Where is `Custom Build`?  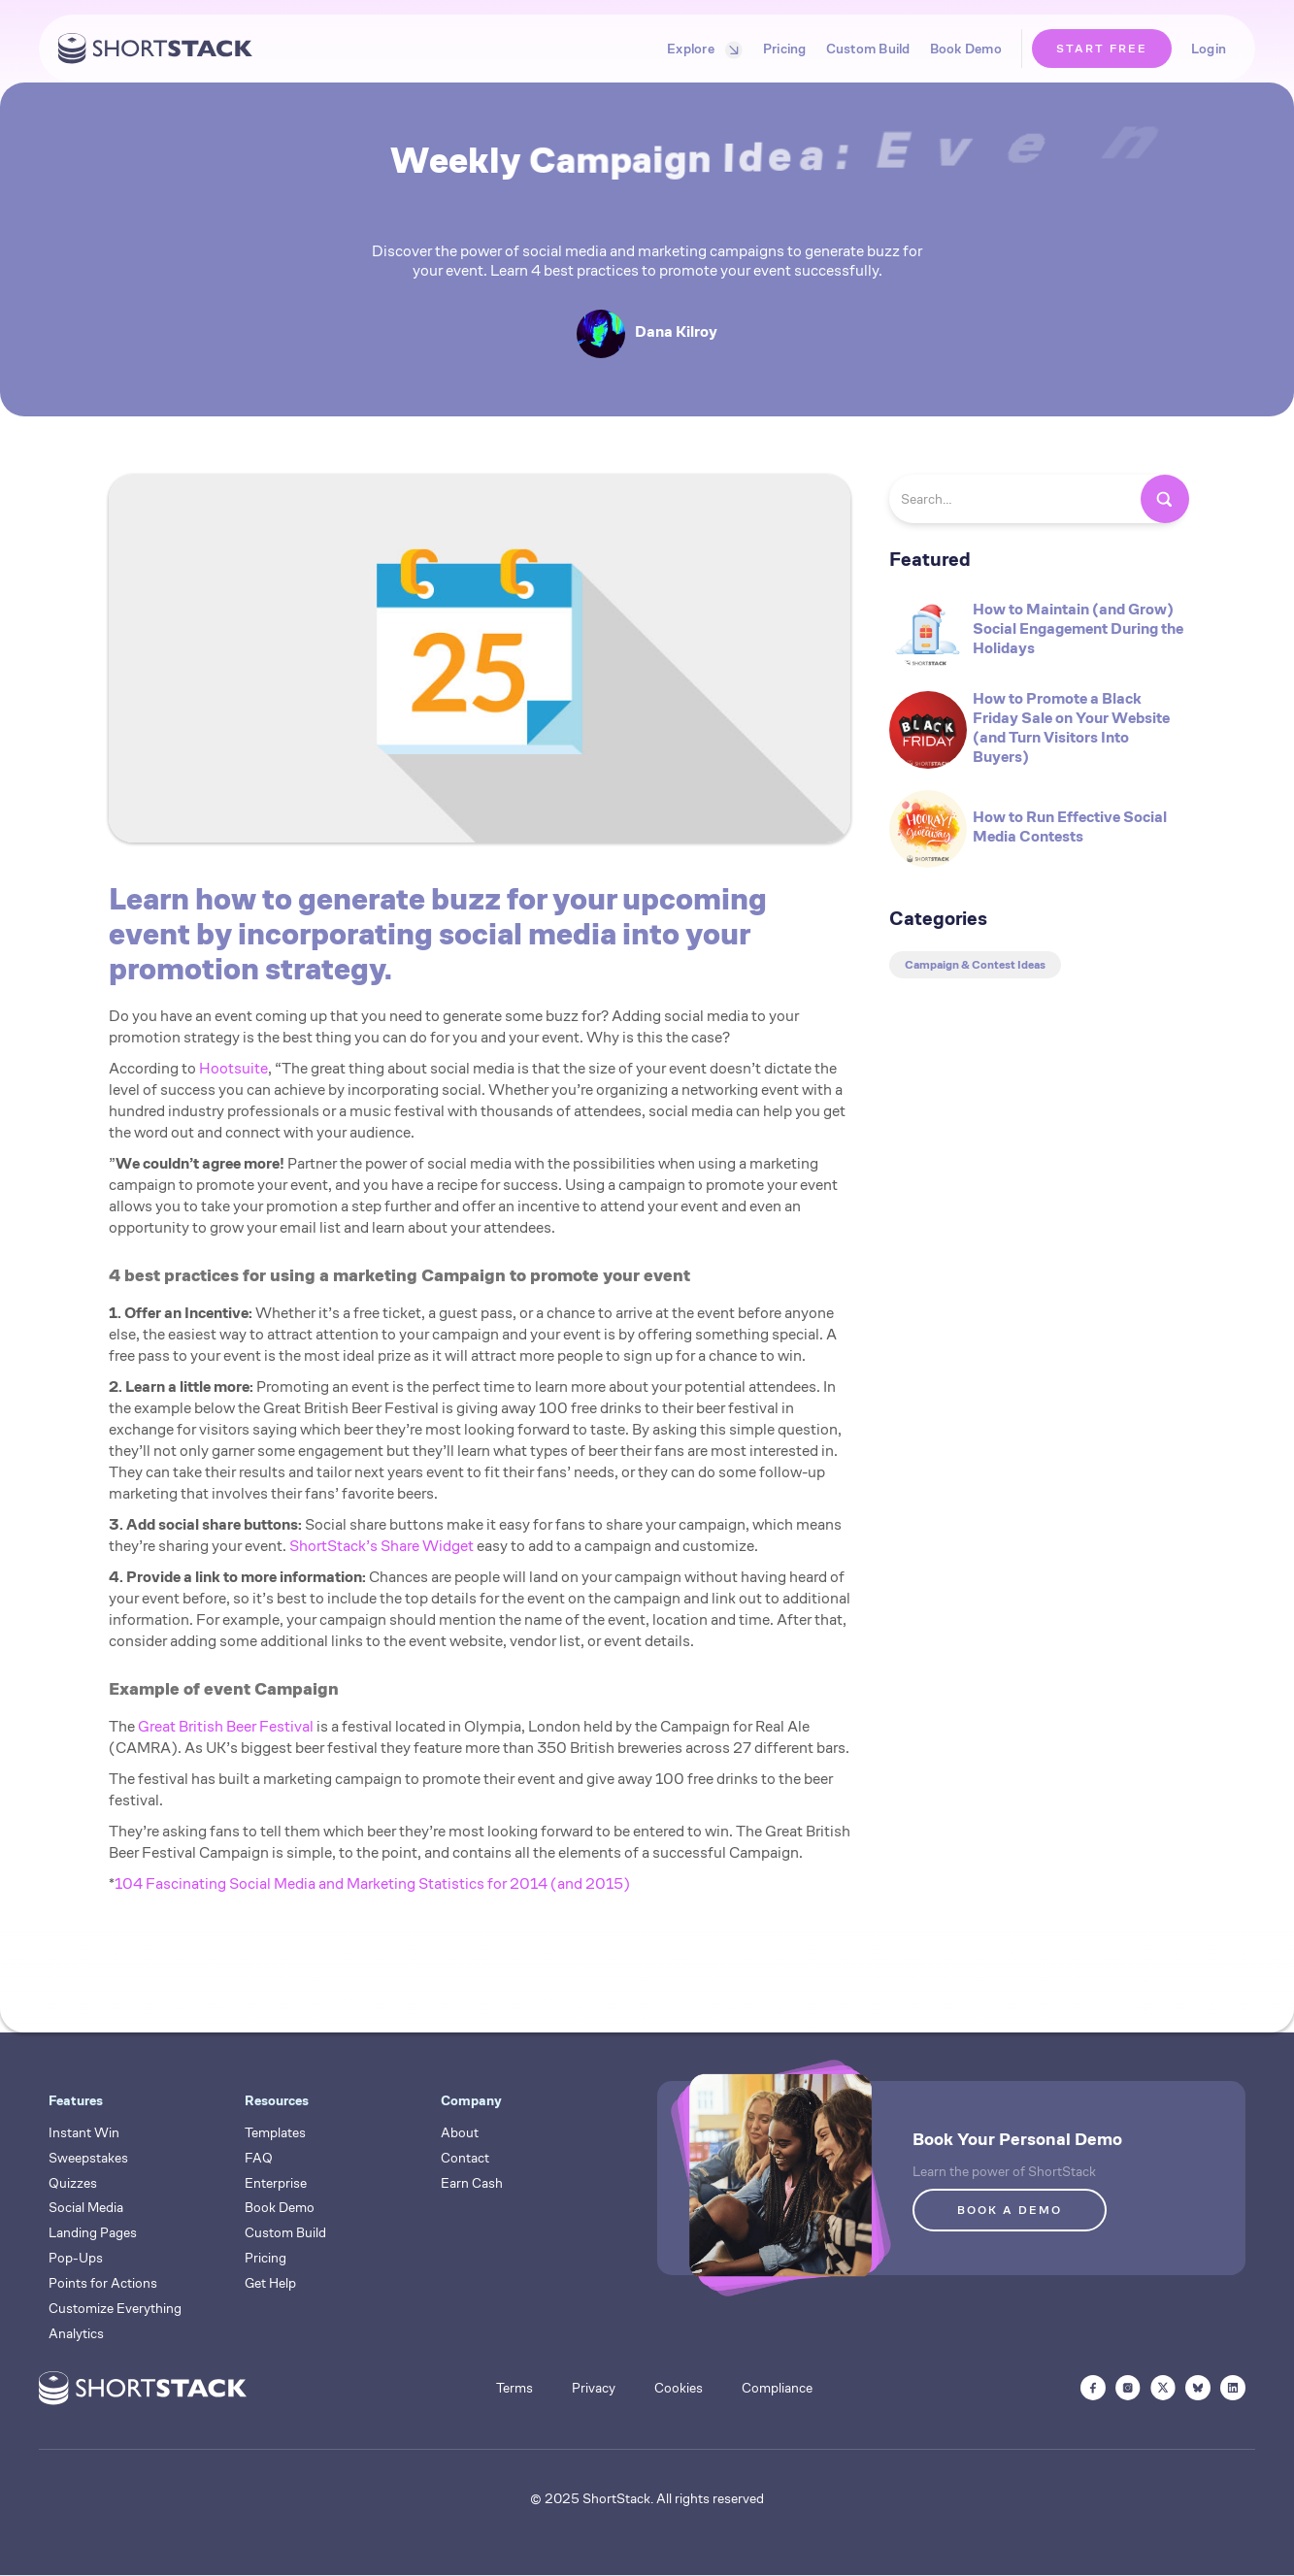 Custom Build is located at coordinates (868, 48).